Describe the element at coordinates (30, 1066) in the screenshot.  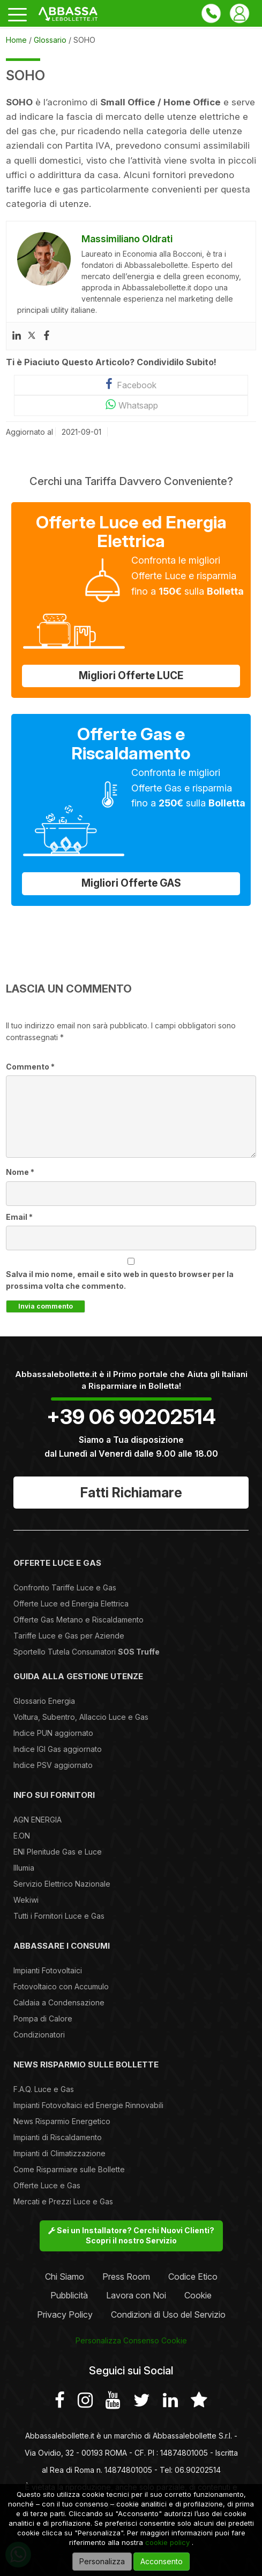
I see `Commento` at that location.